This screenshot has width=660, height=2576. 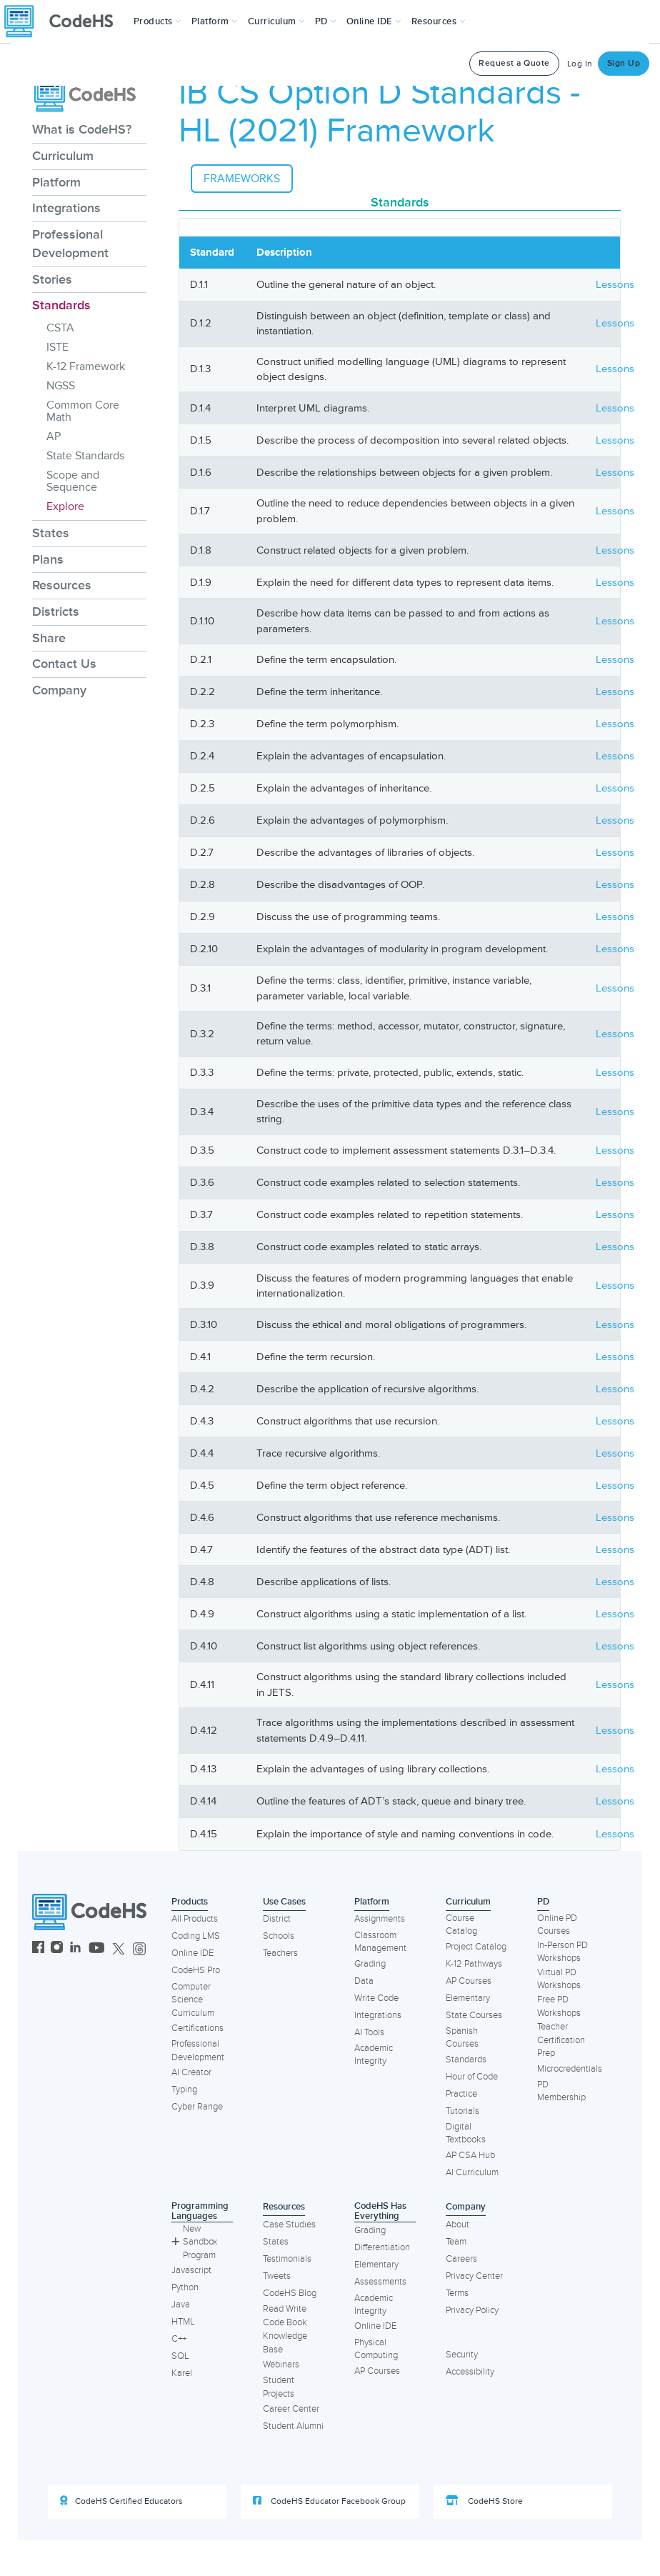 What do you see at coordinates (276, 21) in the screenshot?
I see `Curriculum [button]` at bounding box center [276, 21].